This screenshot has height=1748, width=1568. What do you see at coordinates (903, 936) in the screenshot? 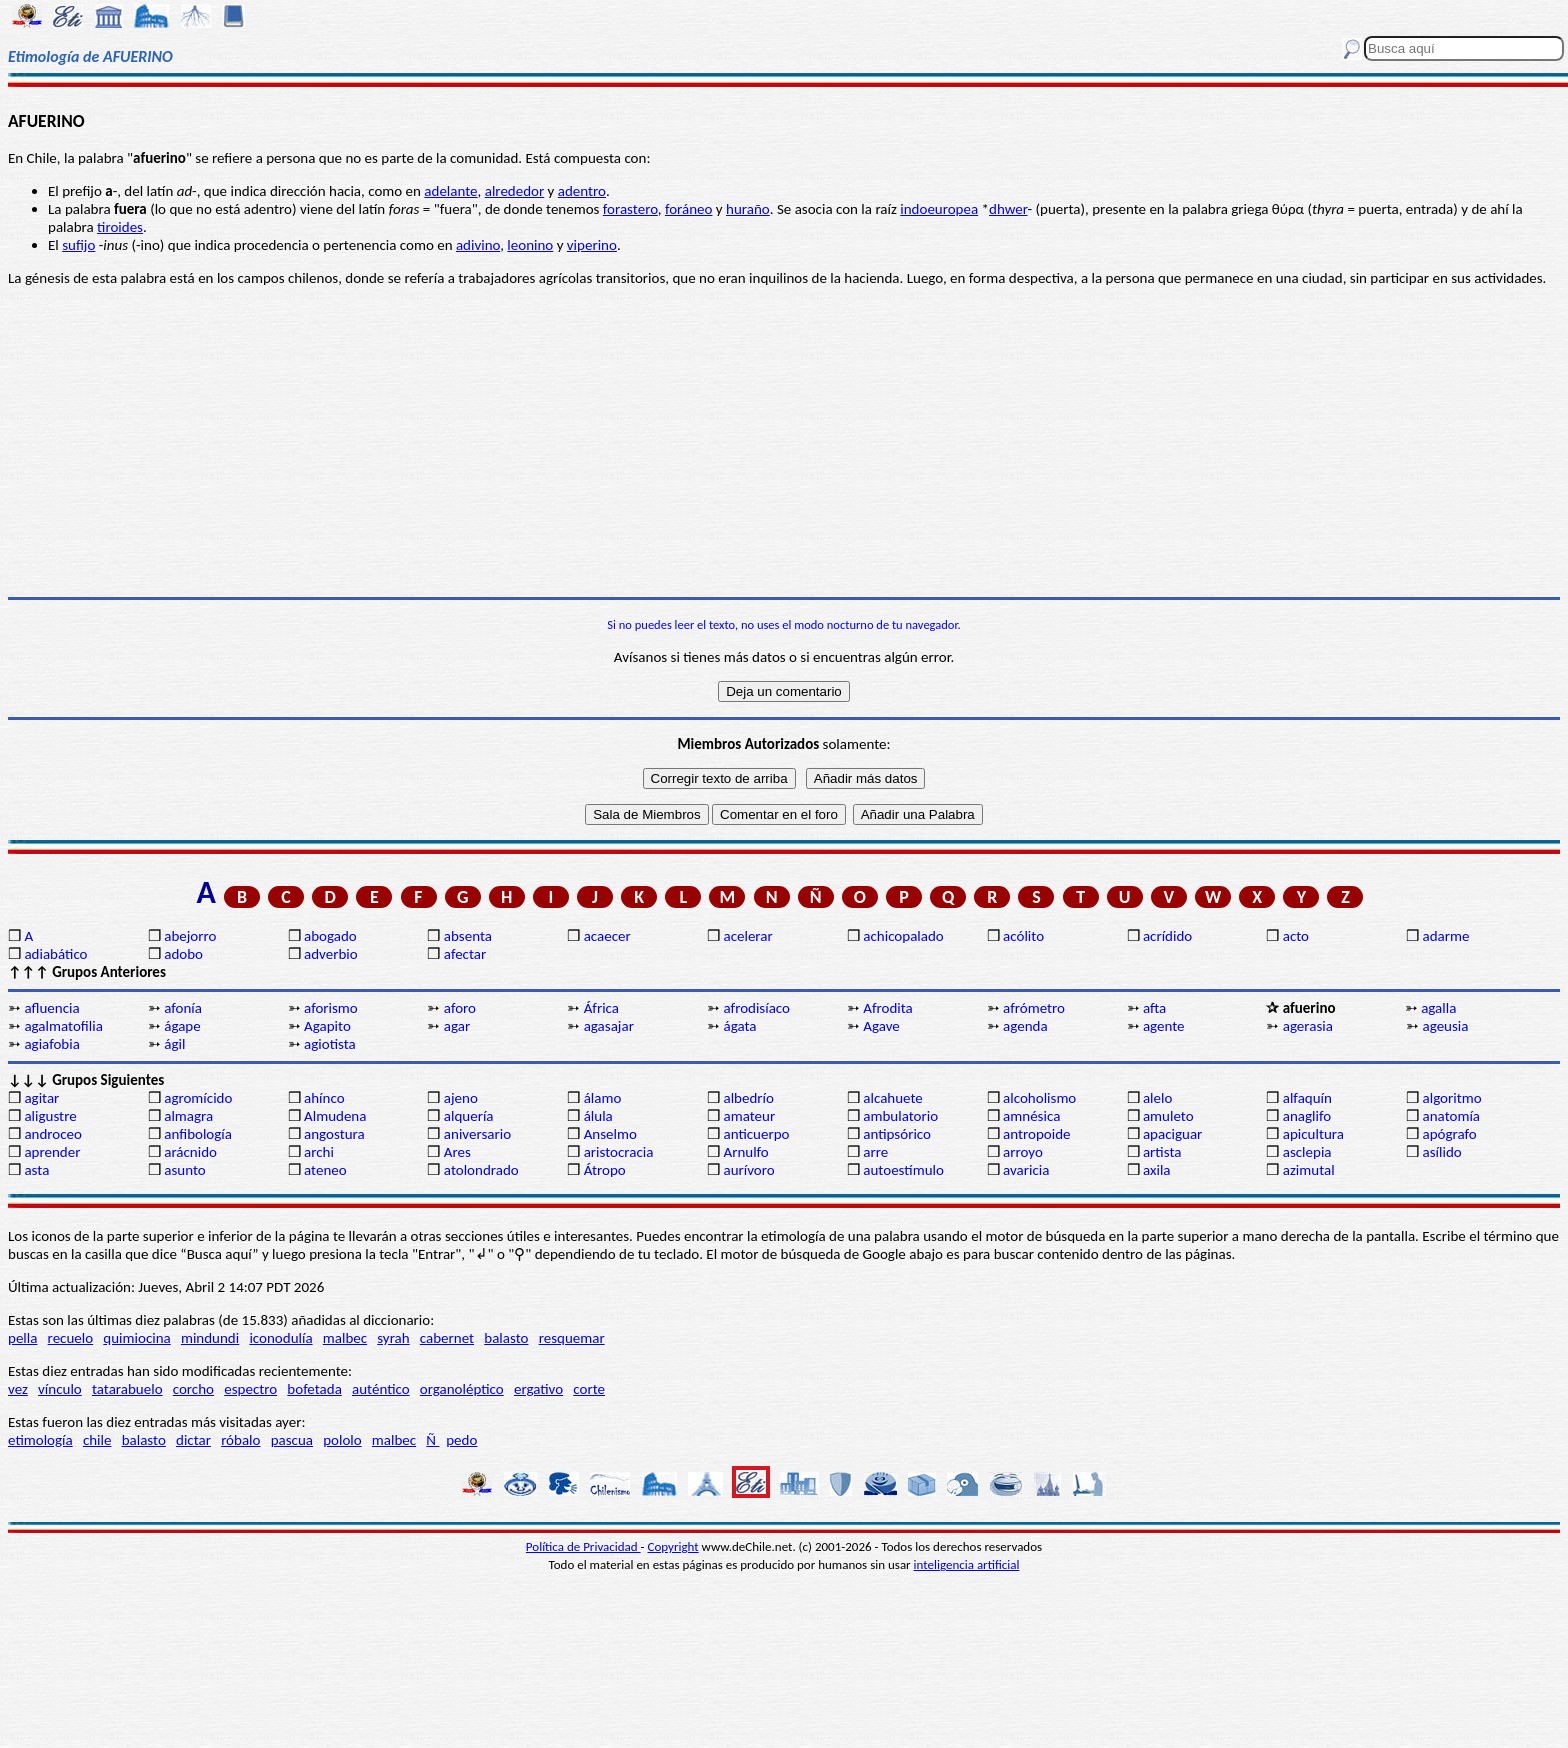
I see `achicopalado` at bounding box center [903, 936].